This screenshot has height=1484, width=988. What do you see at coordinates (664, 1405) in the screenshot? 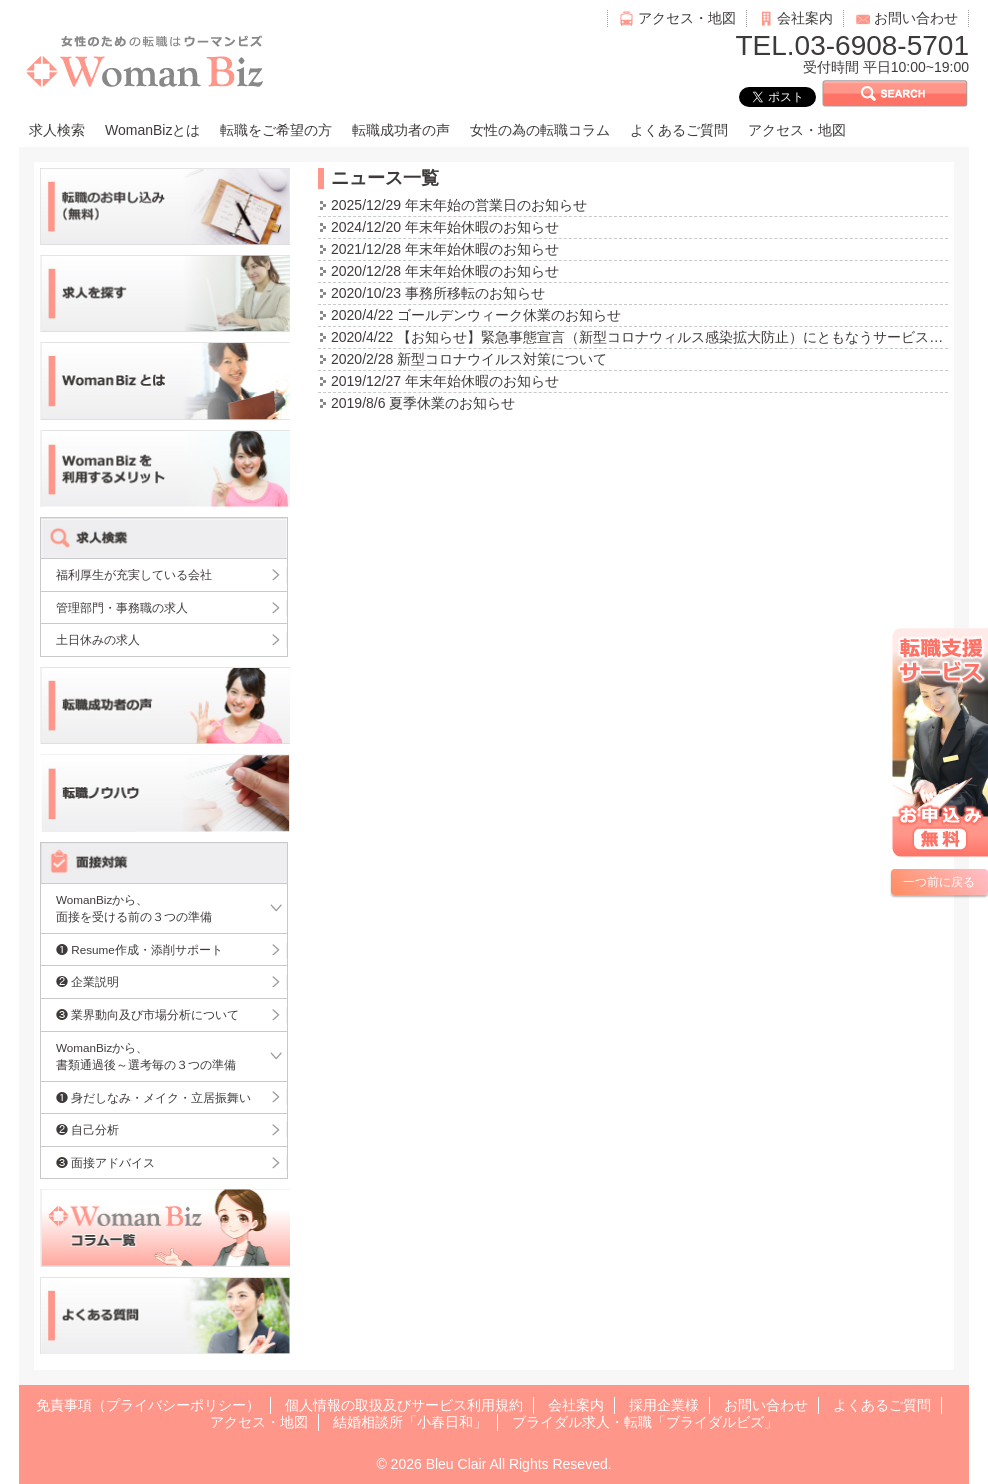
I see `採用企業様` at bounding box center [664, 1405].